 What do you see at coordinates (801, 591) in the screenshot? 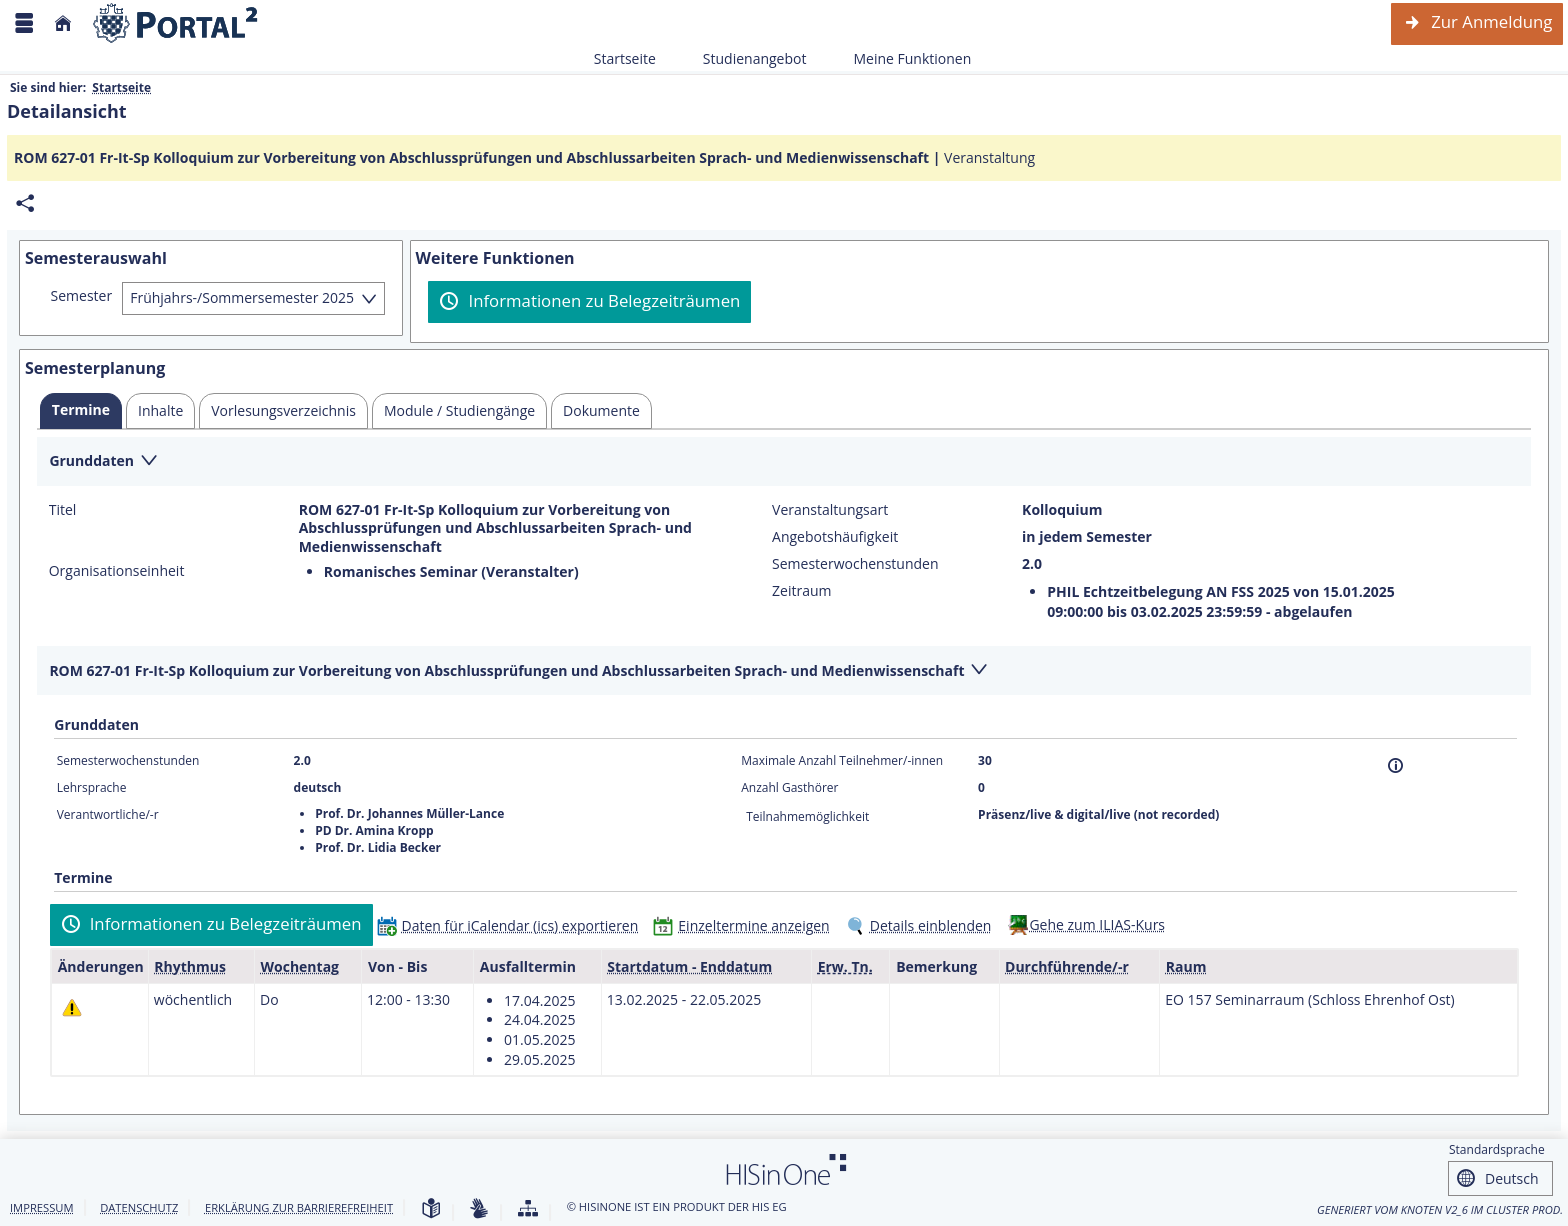
I see `Zeitraum` at bounding box center [801, 591].